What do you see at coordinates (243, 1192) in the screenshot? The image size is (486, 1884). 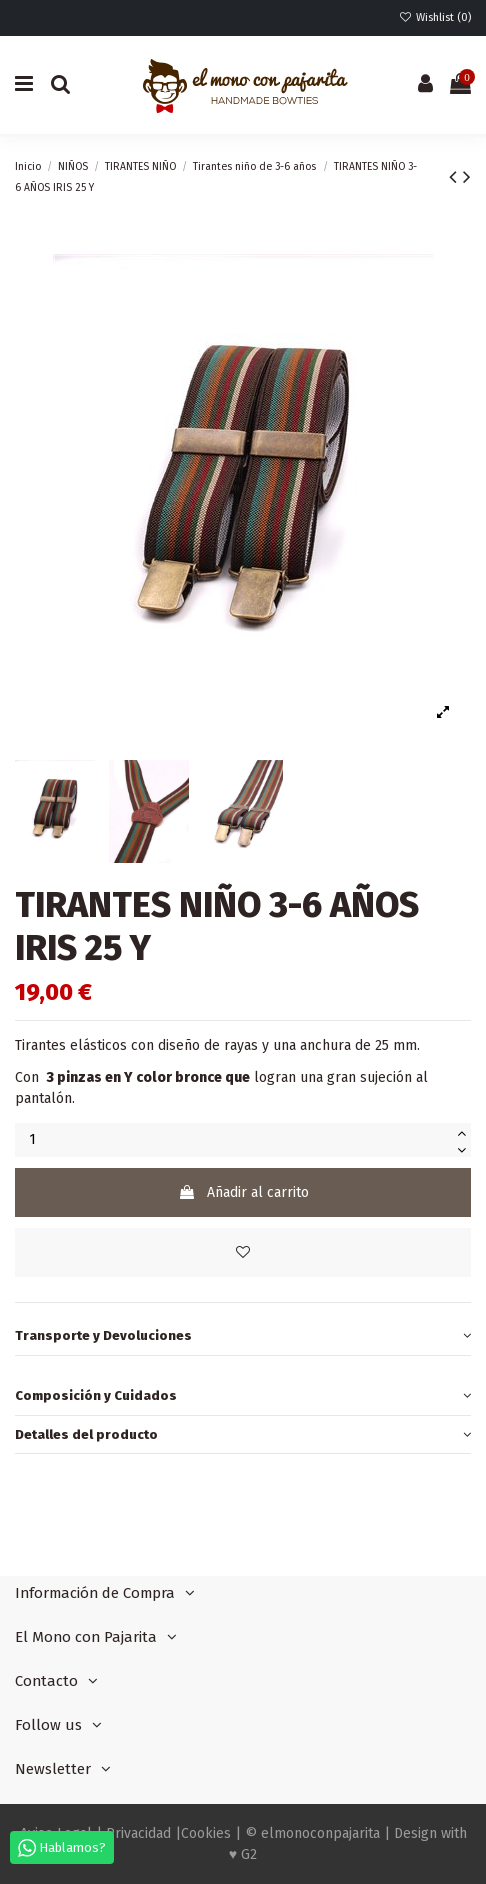 I see `Añadir al carrito` at bounding box center [243, 1192].